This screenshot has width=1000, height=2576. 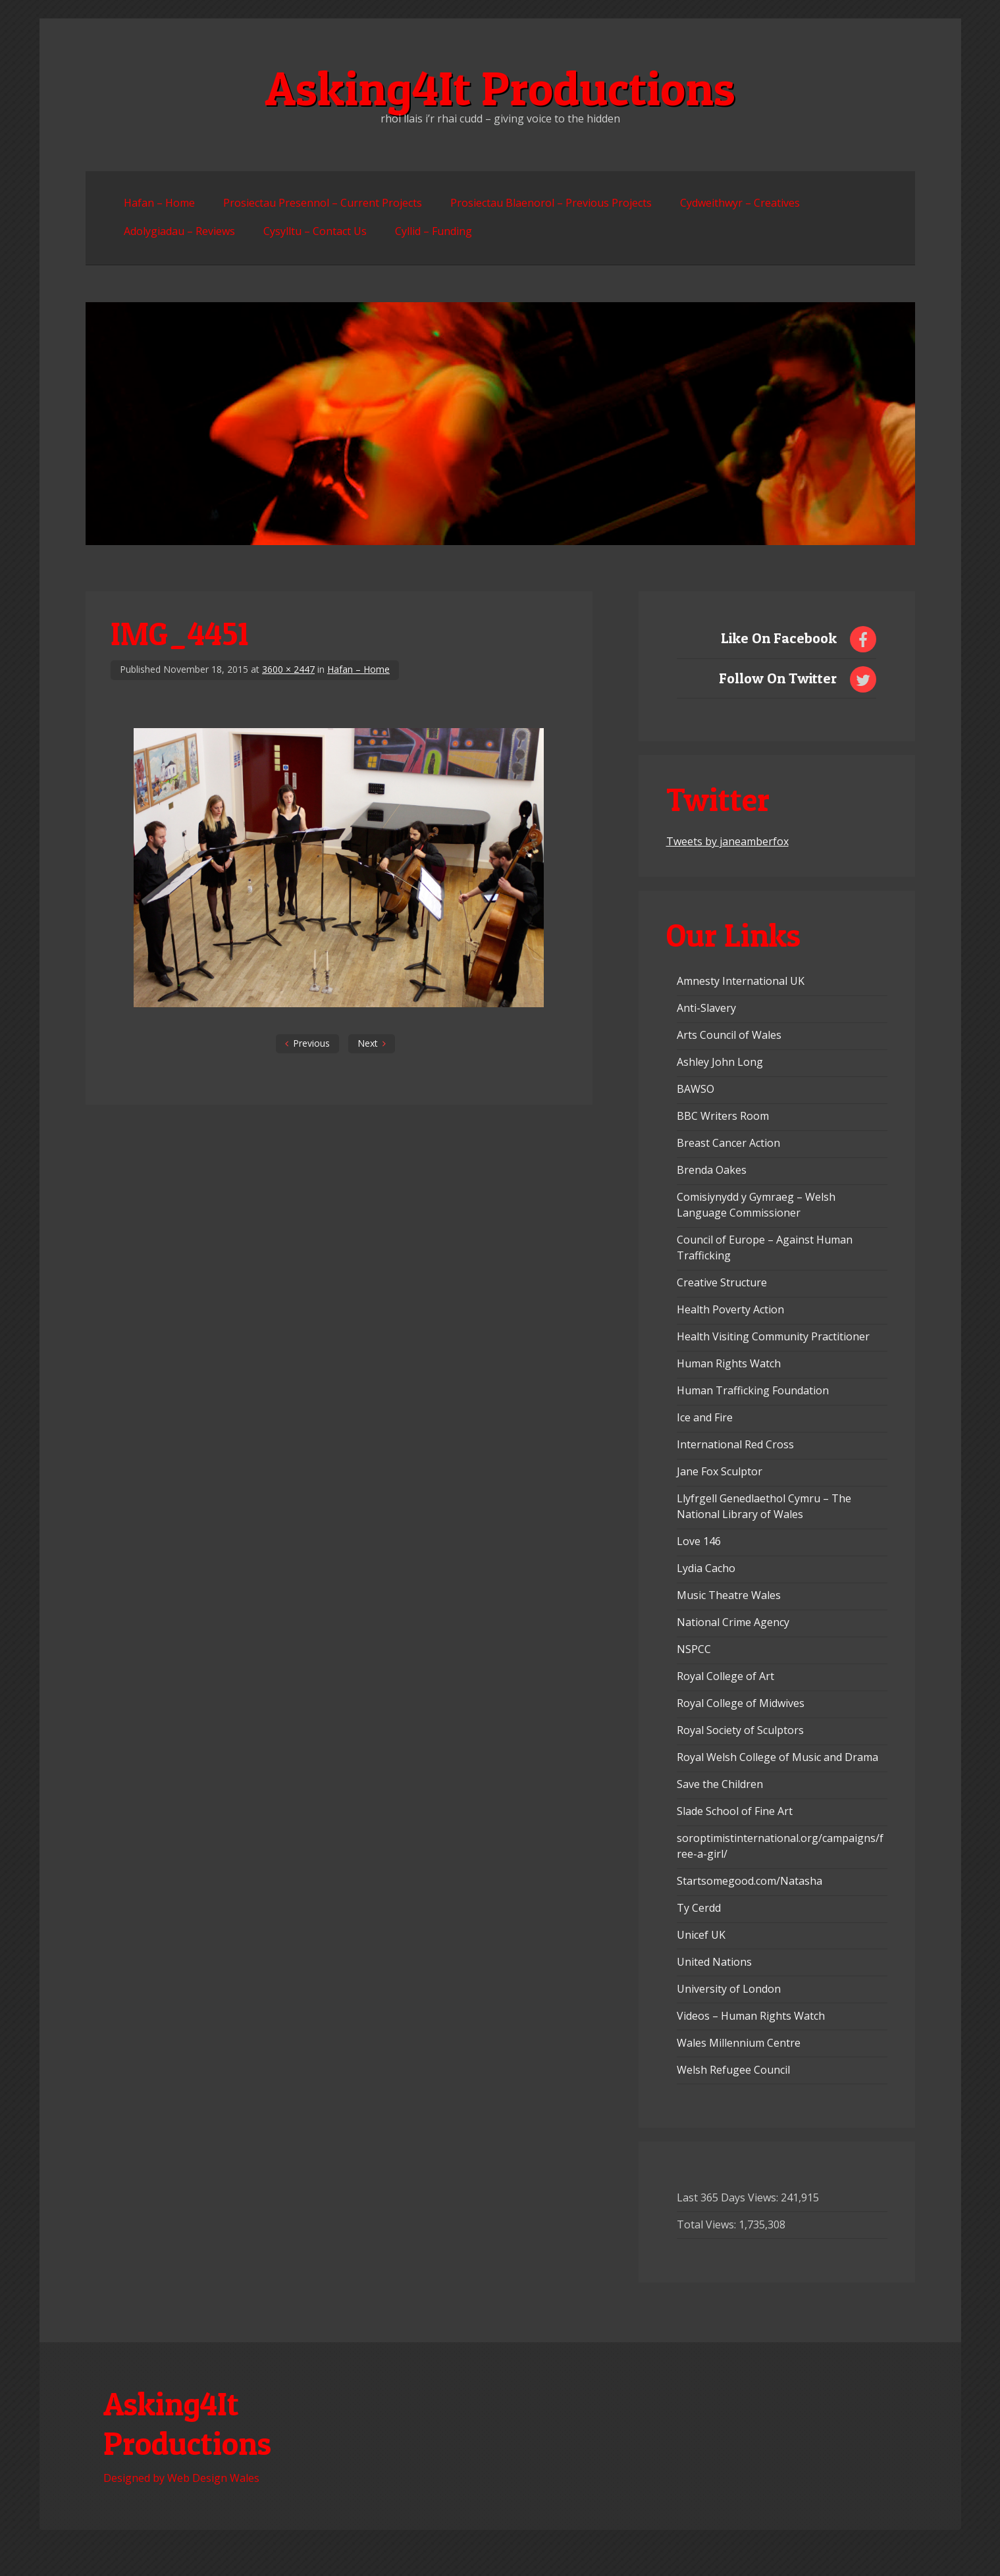 What do you see at coordinates (322, 203) in the screenshot?
I see `Prosiectau Presennol – Current Projects` at bounding box center [322, 203].